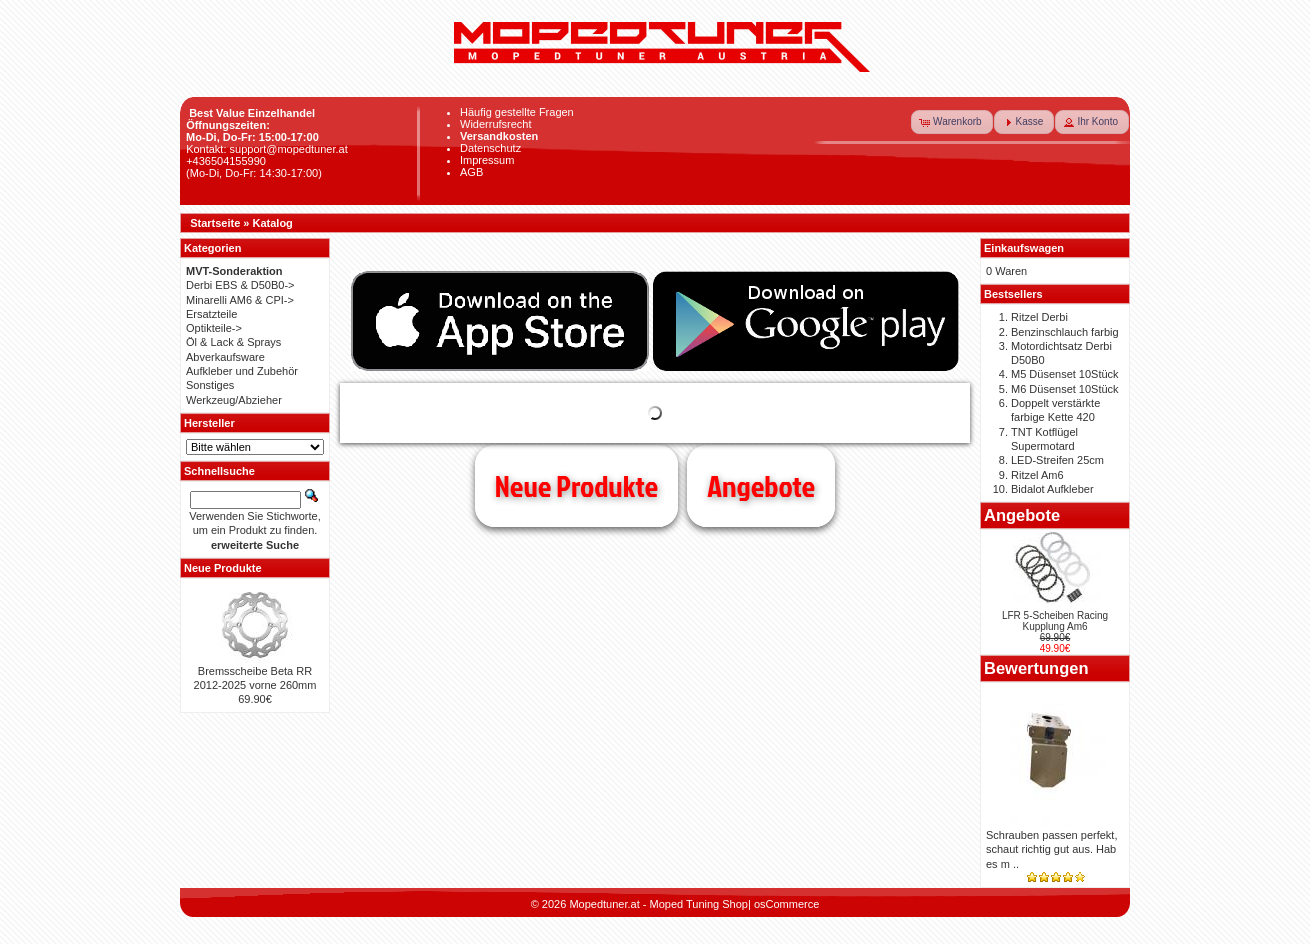  Describe the element at coordinates (211, 314) in the screenshot. I see `Ersatzteile` at that location.